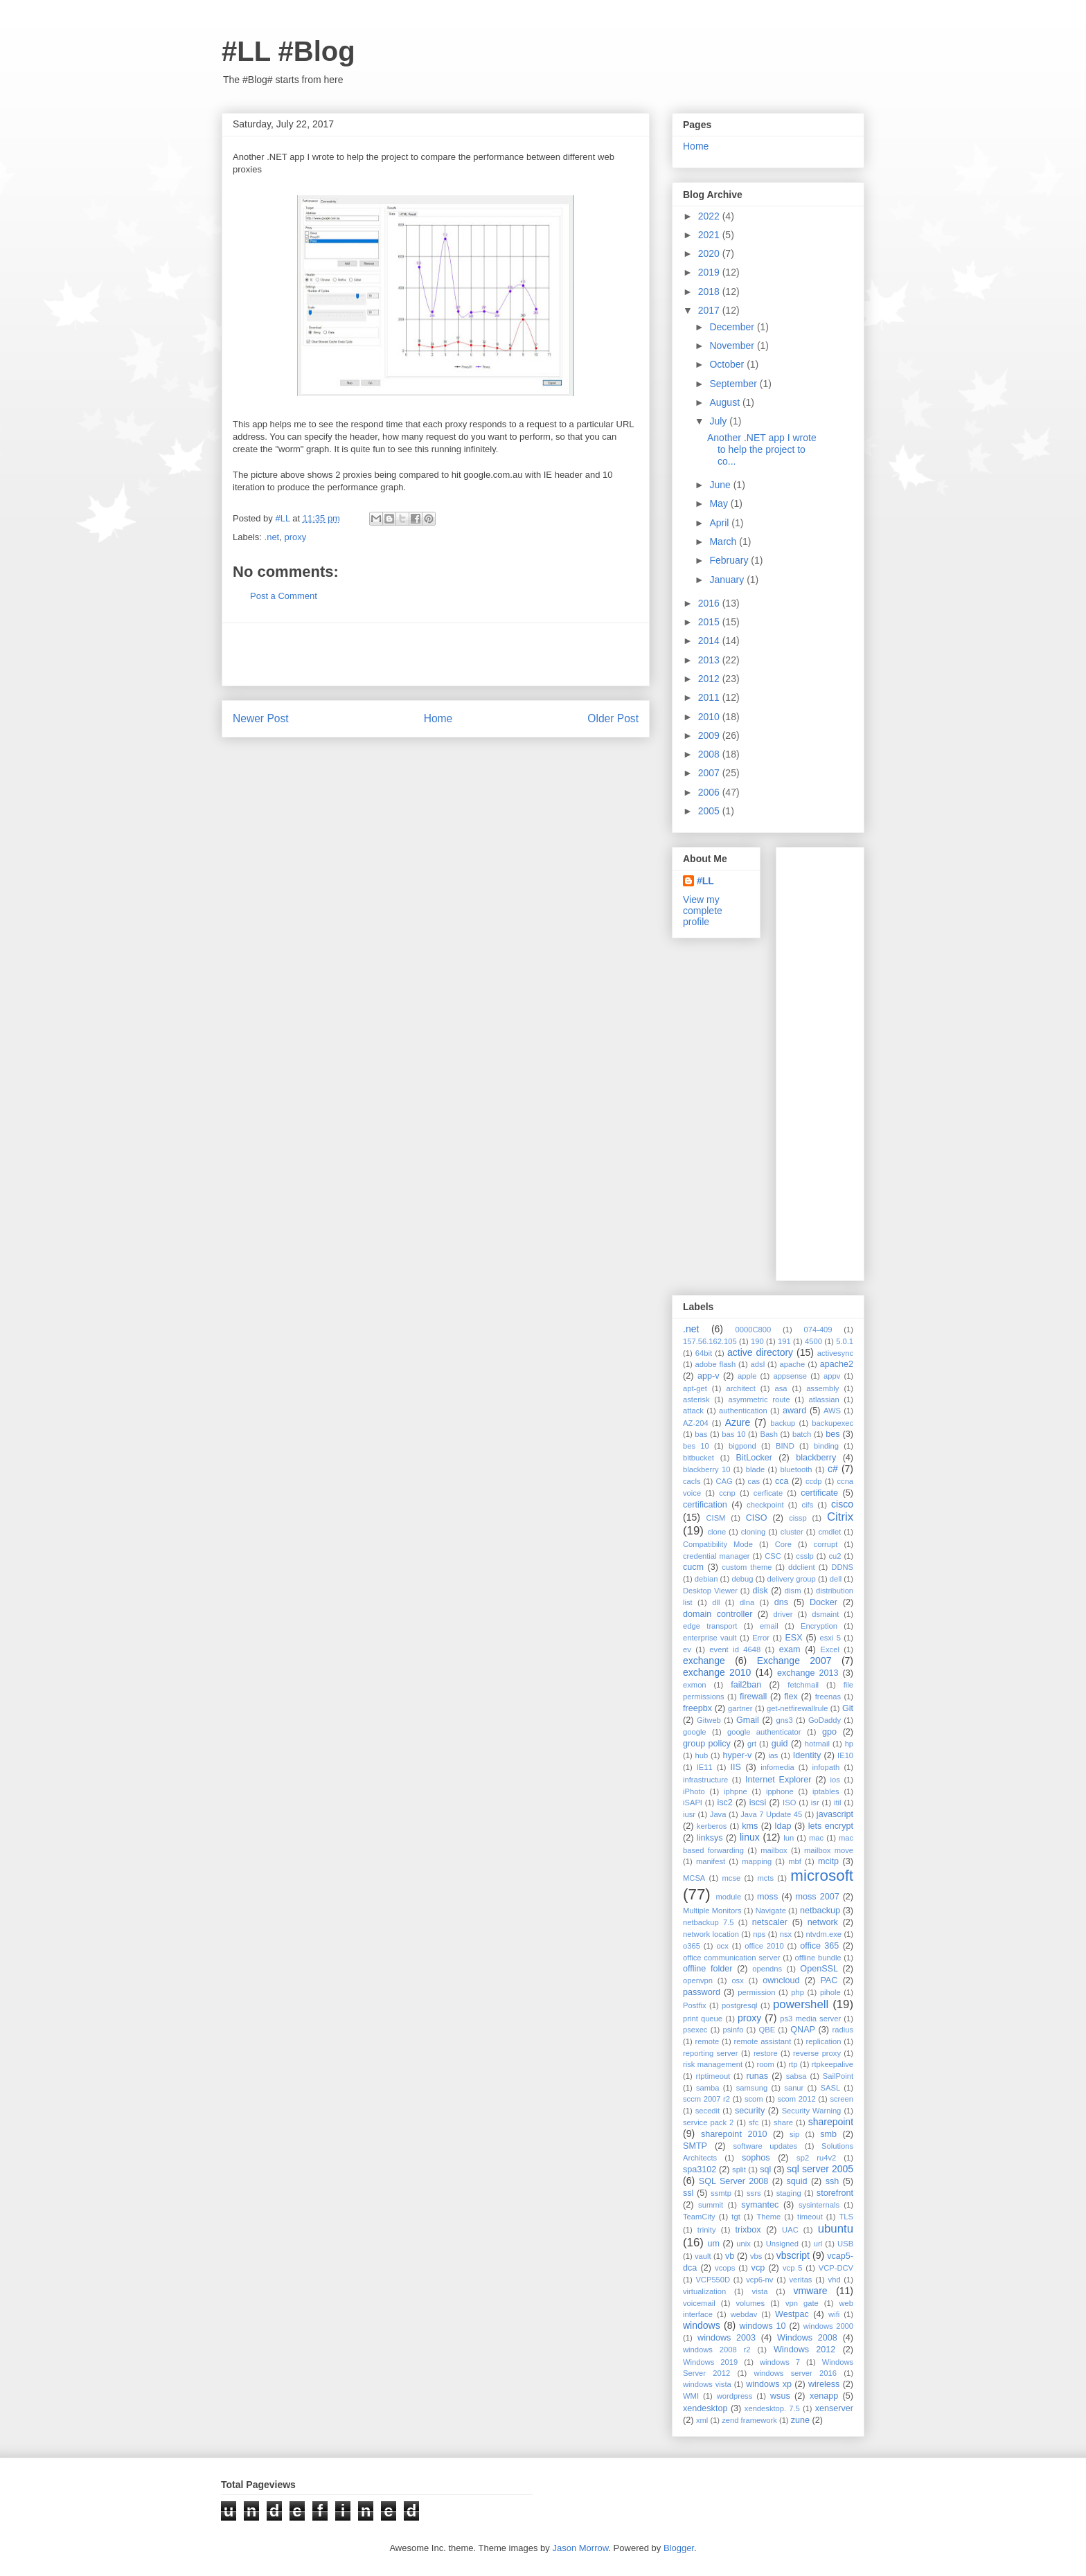 The width and height of the screenshot is (1086, 2576). Describe the element at coordinates (788, 2193) in the screenshot. I see `staging` at that location.